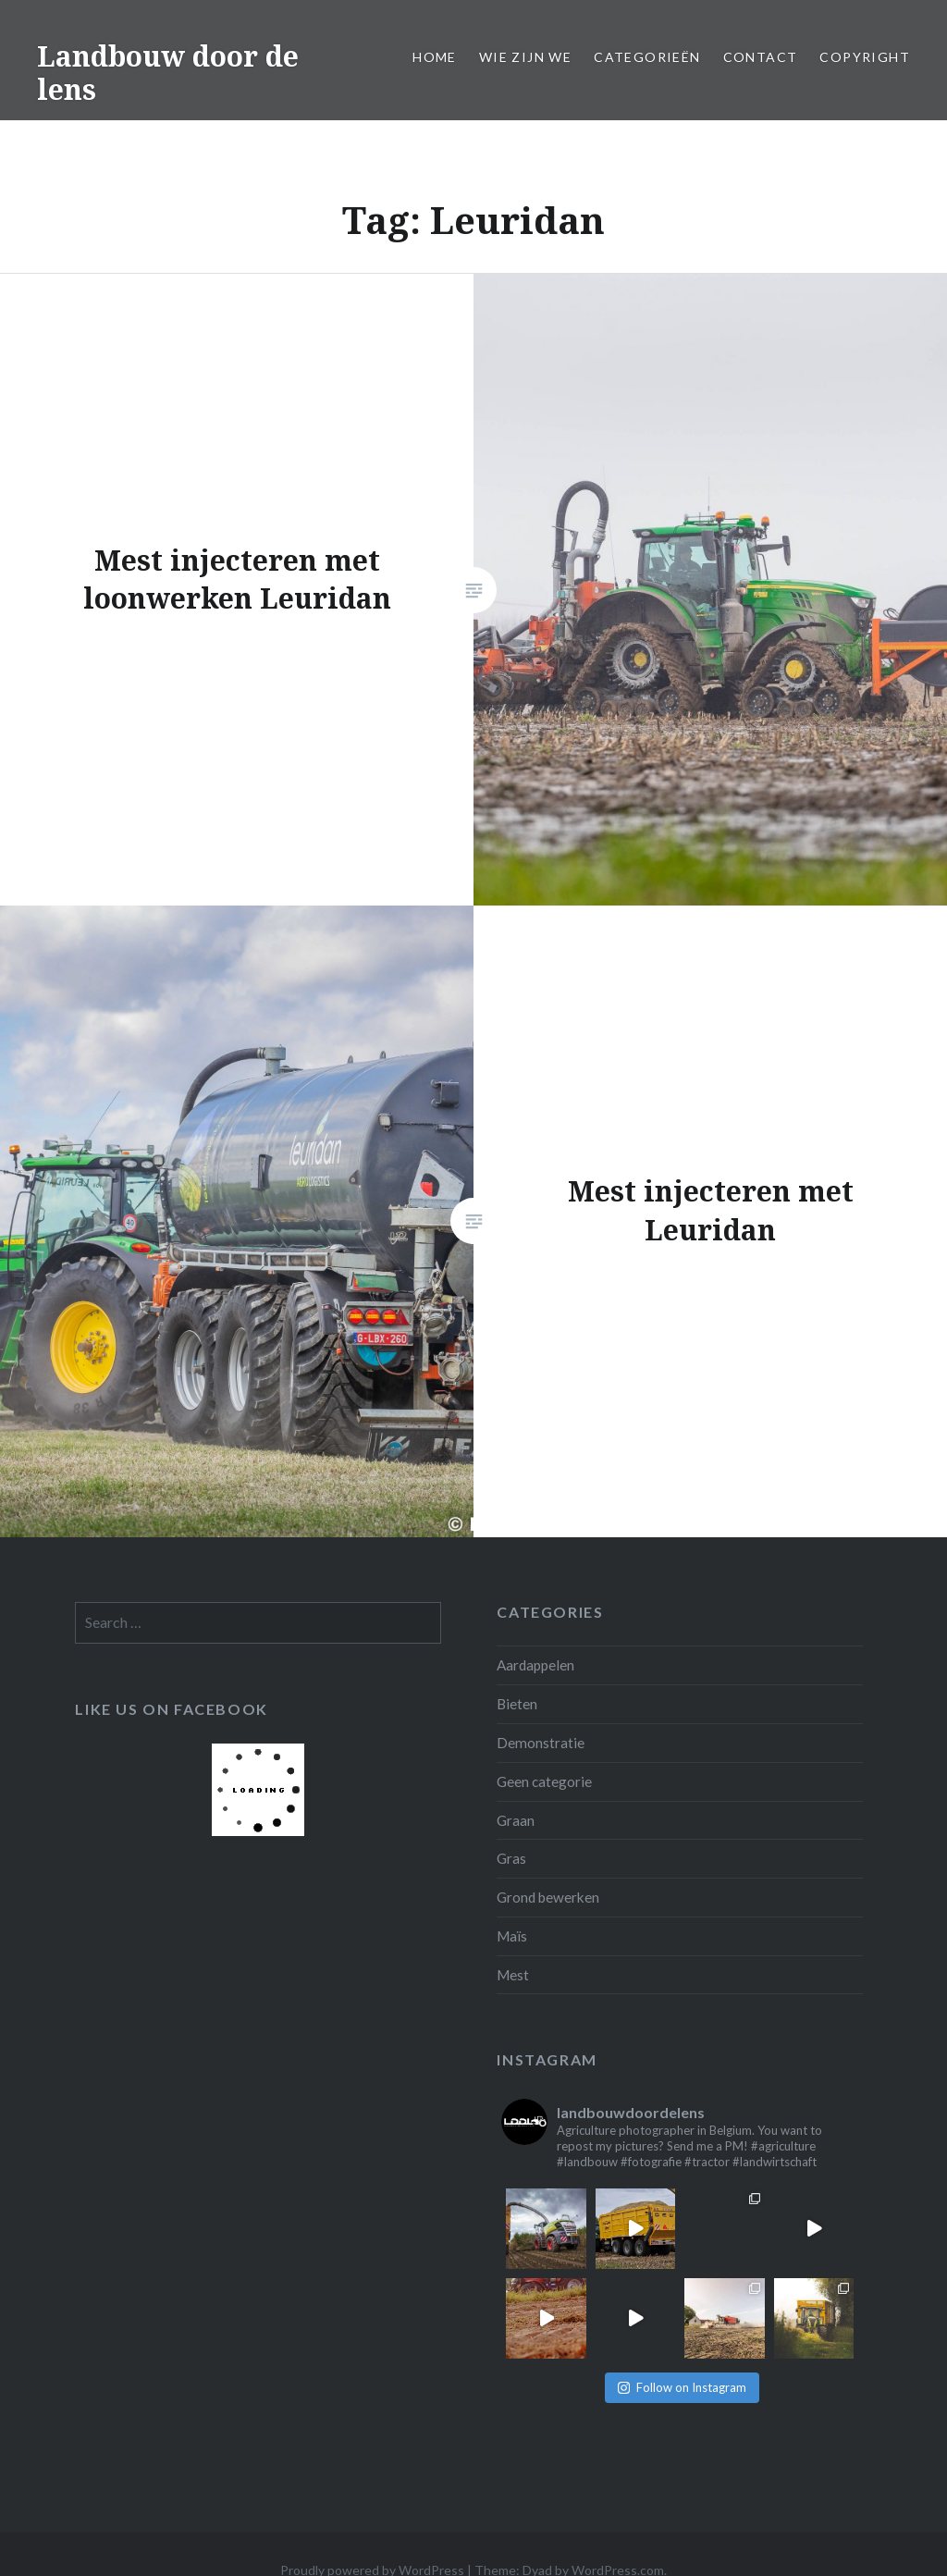  I want to click on Wie zijn we, so click(525, 57).